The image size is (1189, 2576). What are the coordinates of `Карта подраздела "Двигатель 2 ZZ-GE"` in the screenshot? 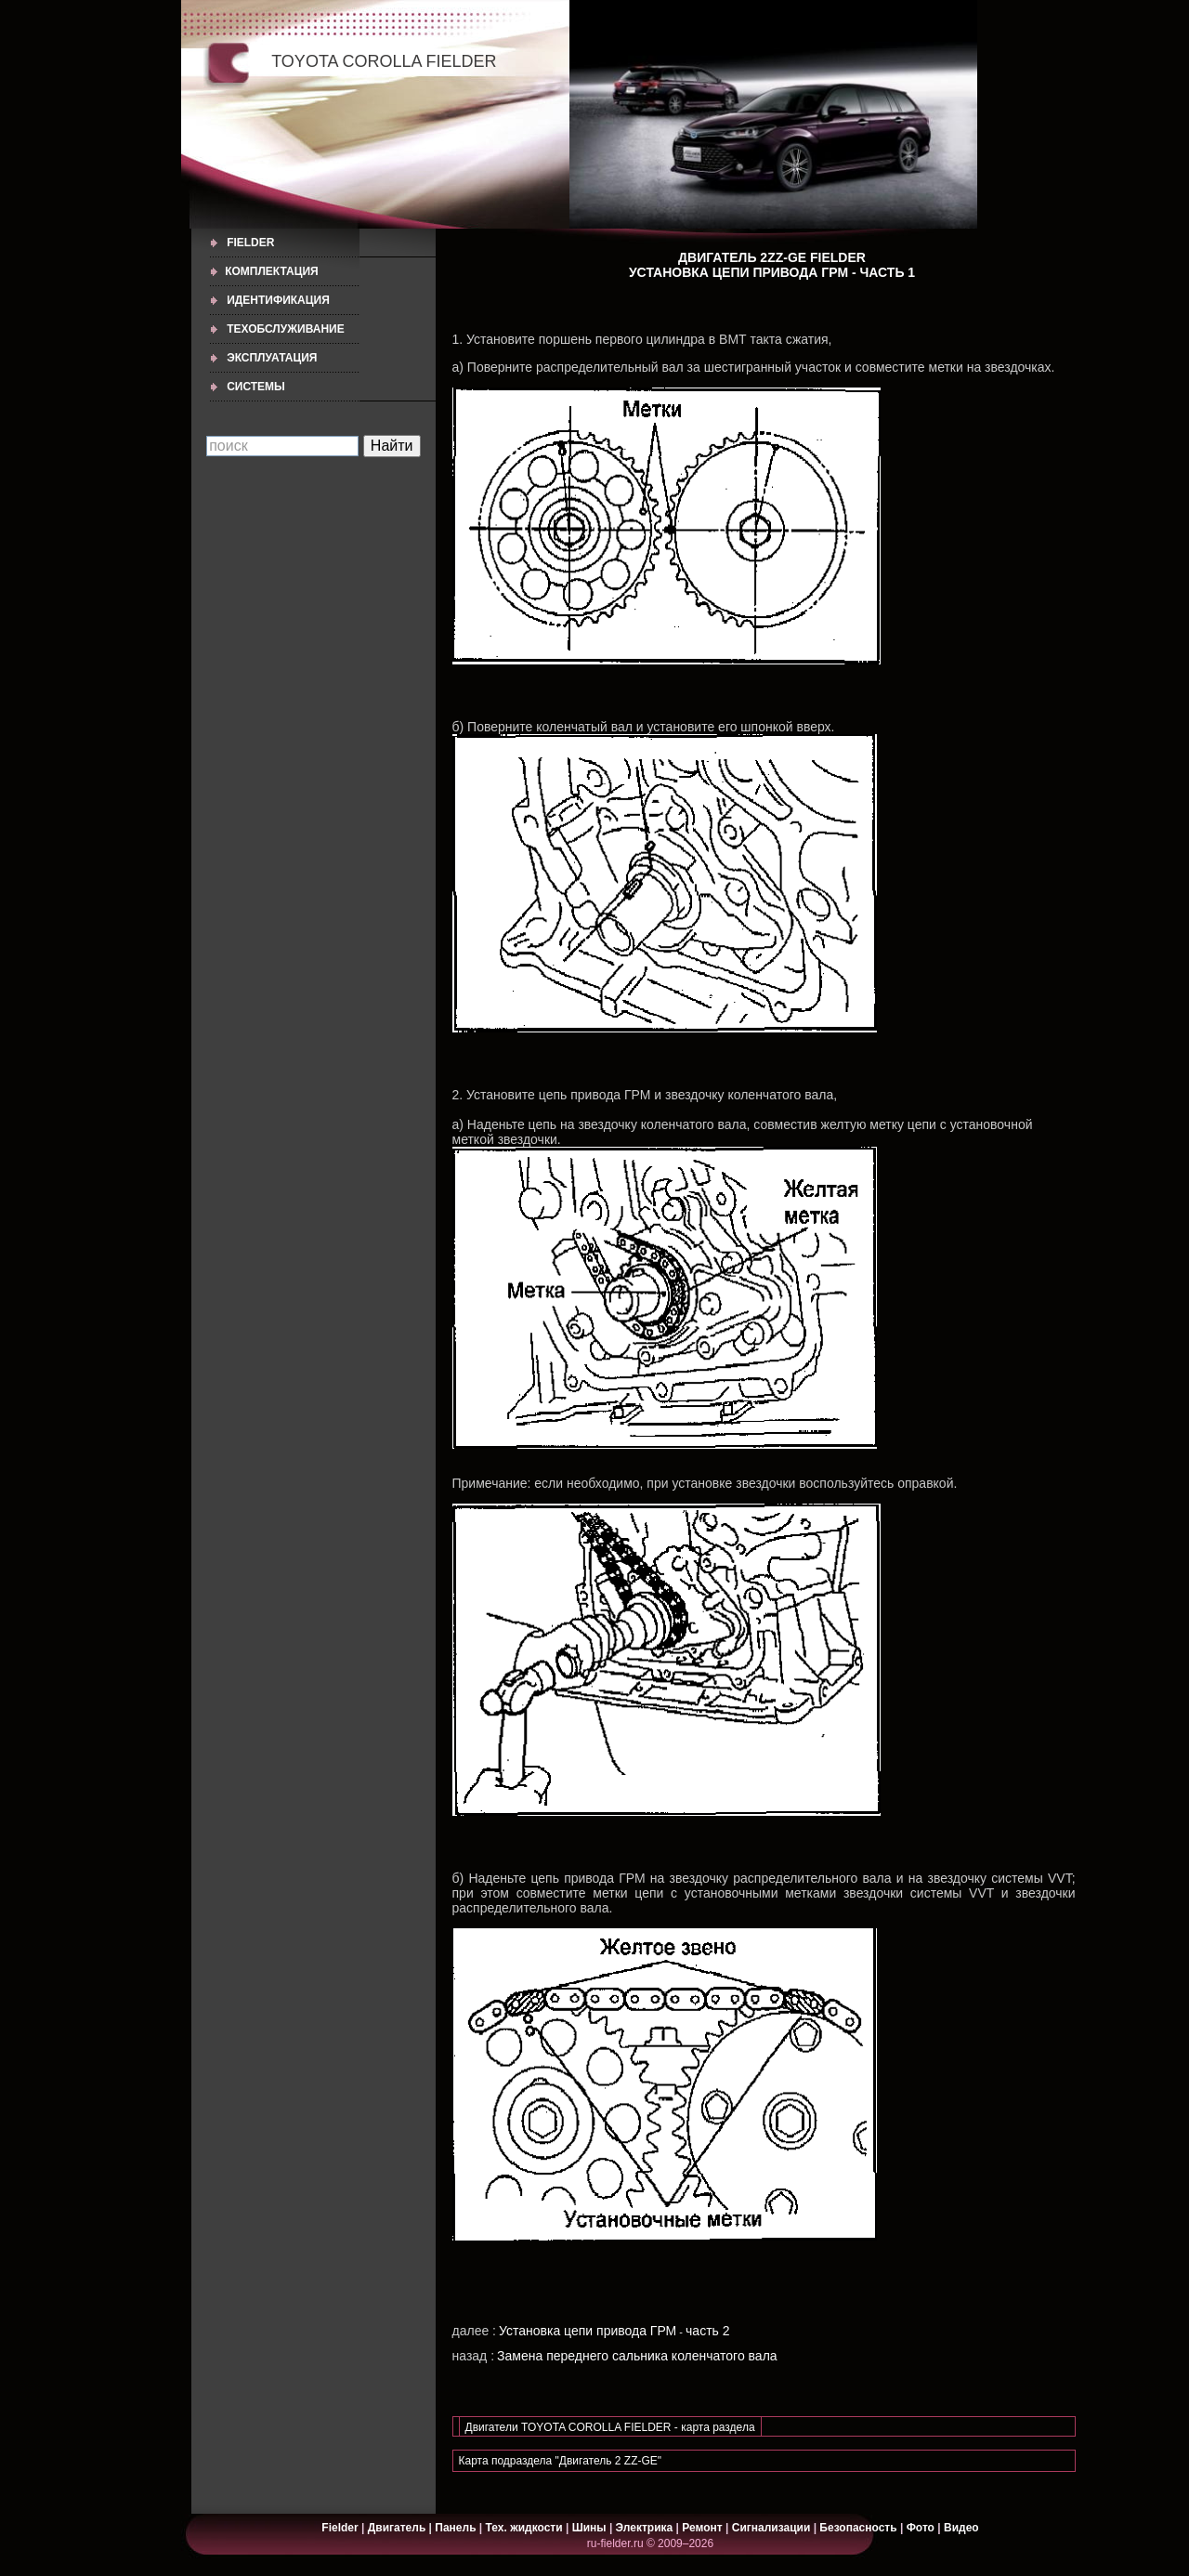 It's located at (560, 2460).